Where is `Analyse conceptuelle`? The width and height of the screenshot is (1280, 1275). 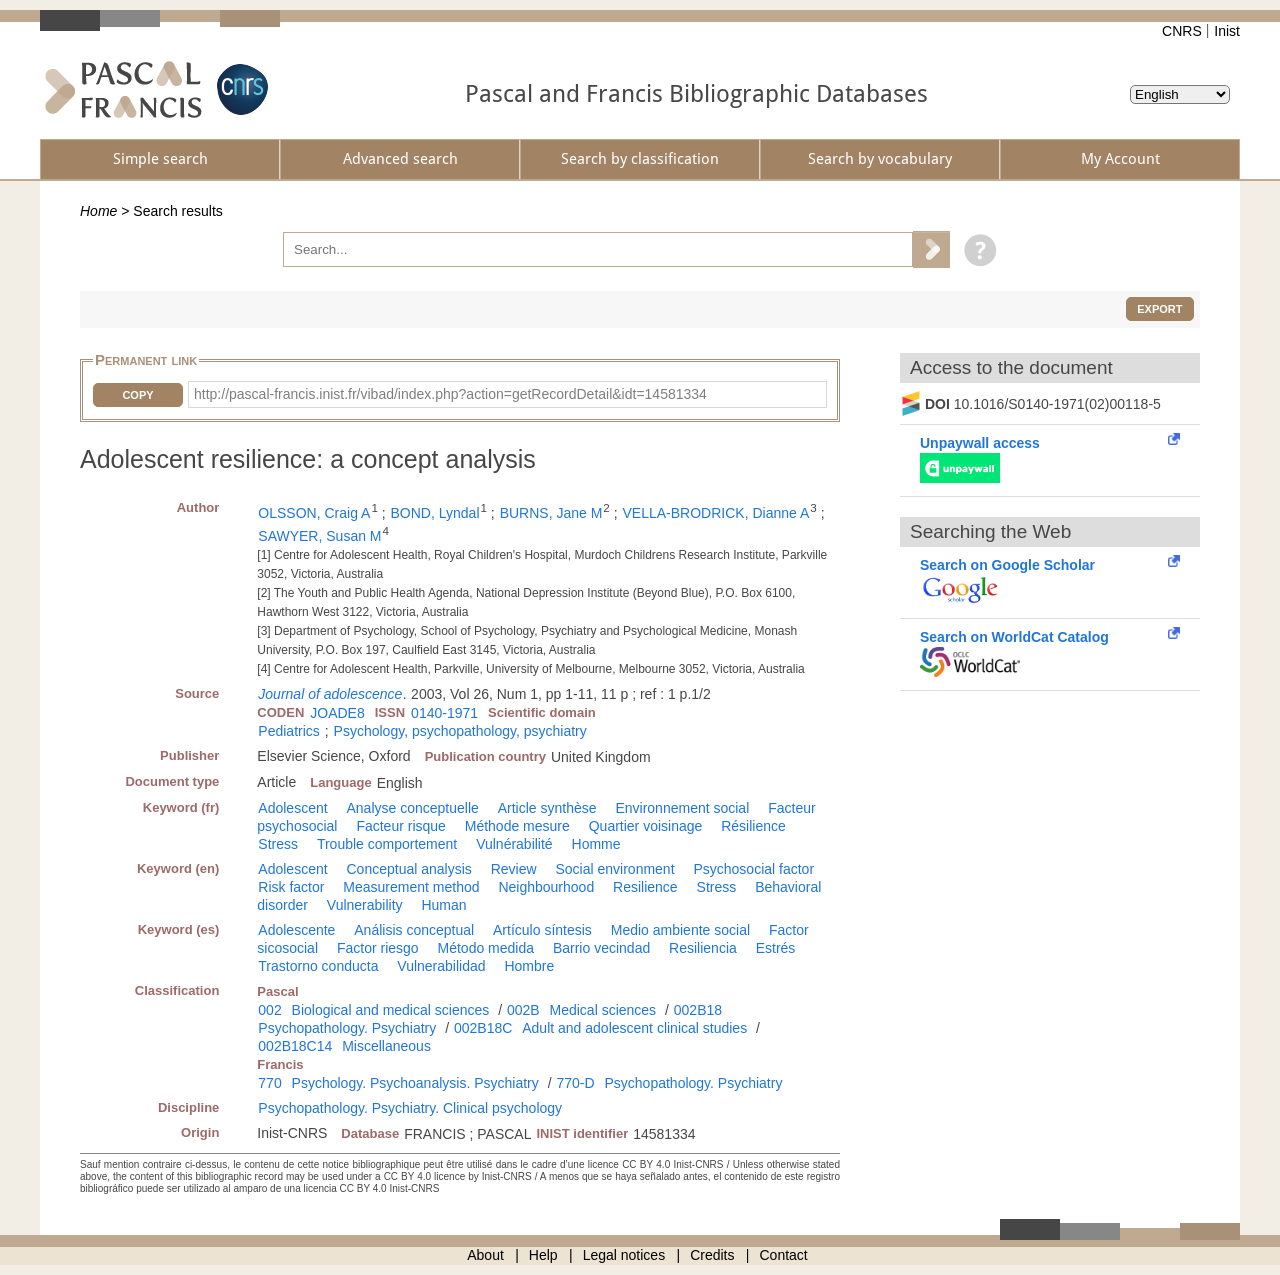 Analyse conceptuelle is located at coordinates (413, 808).